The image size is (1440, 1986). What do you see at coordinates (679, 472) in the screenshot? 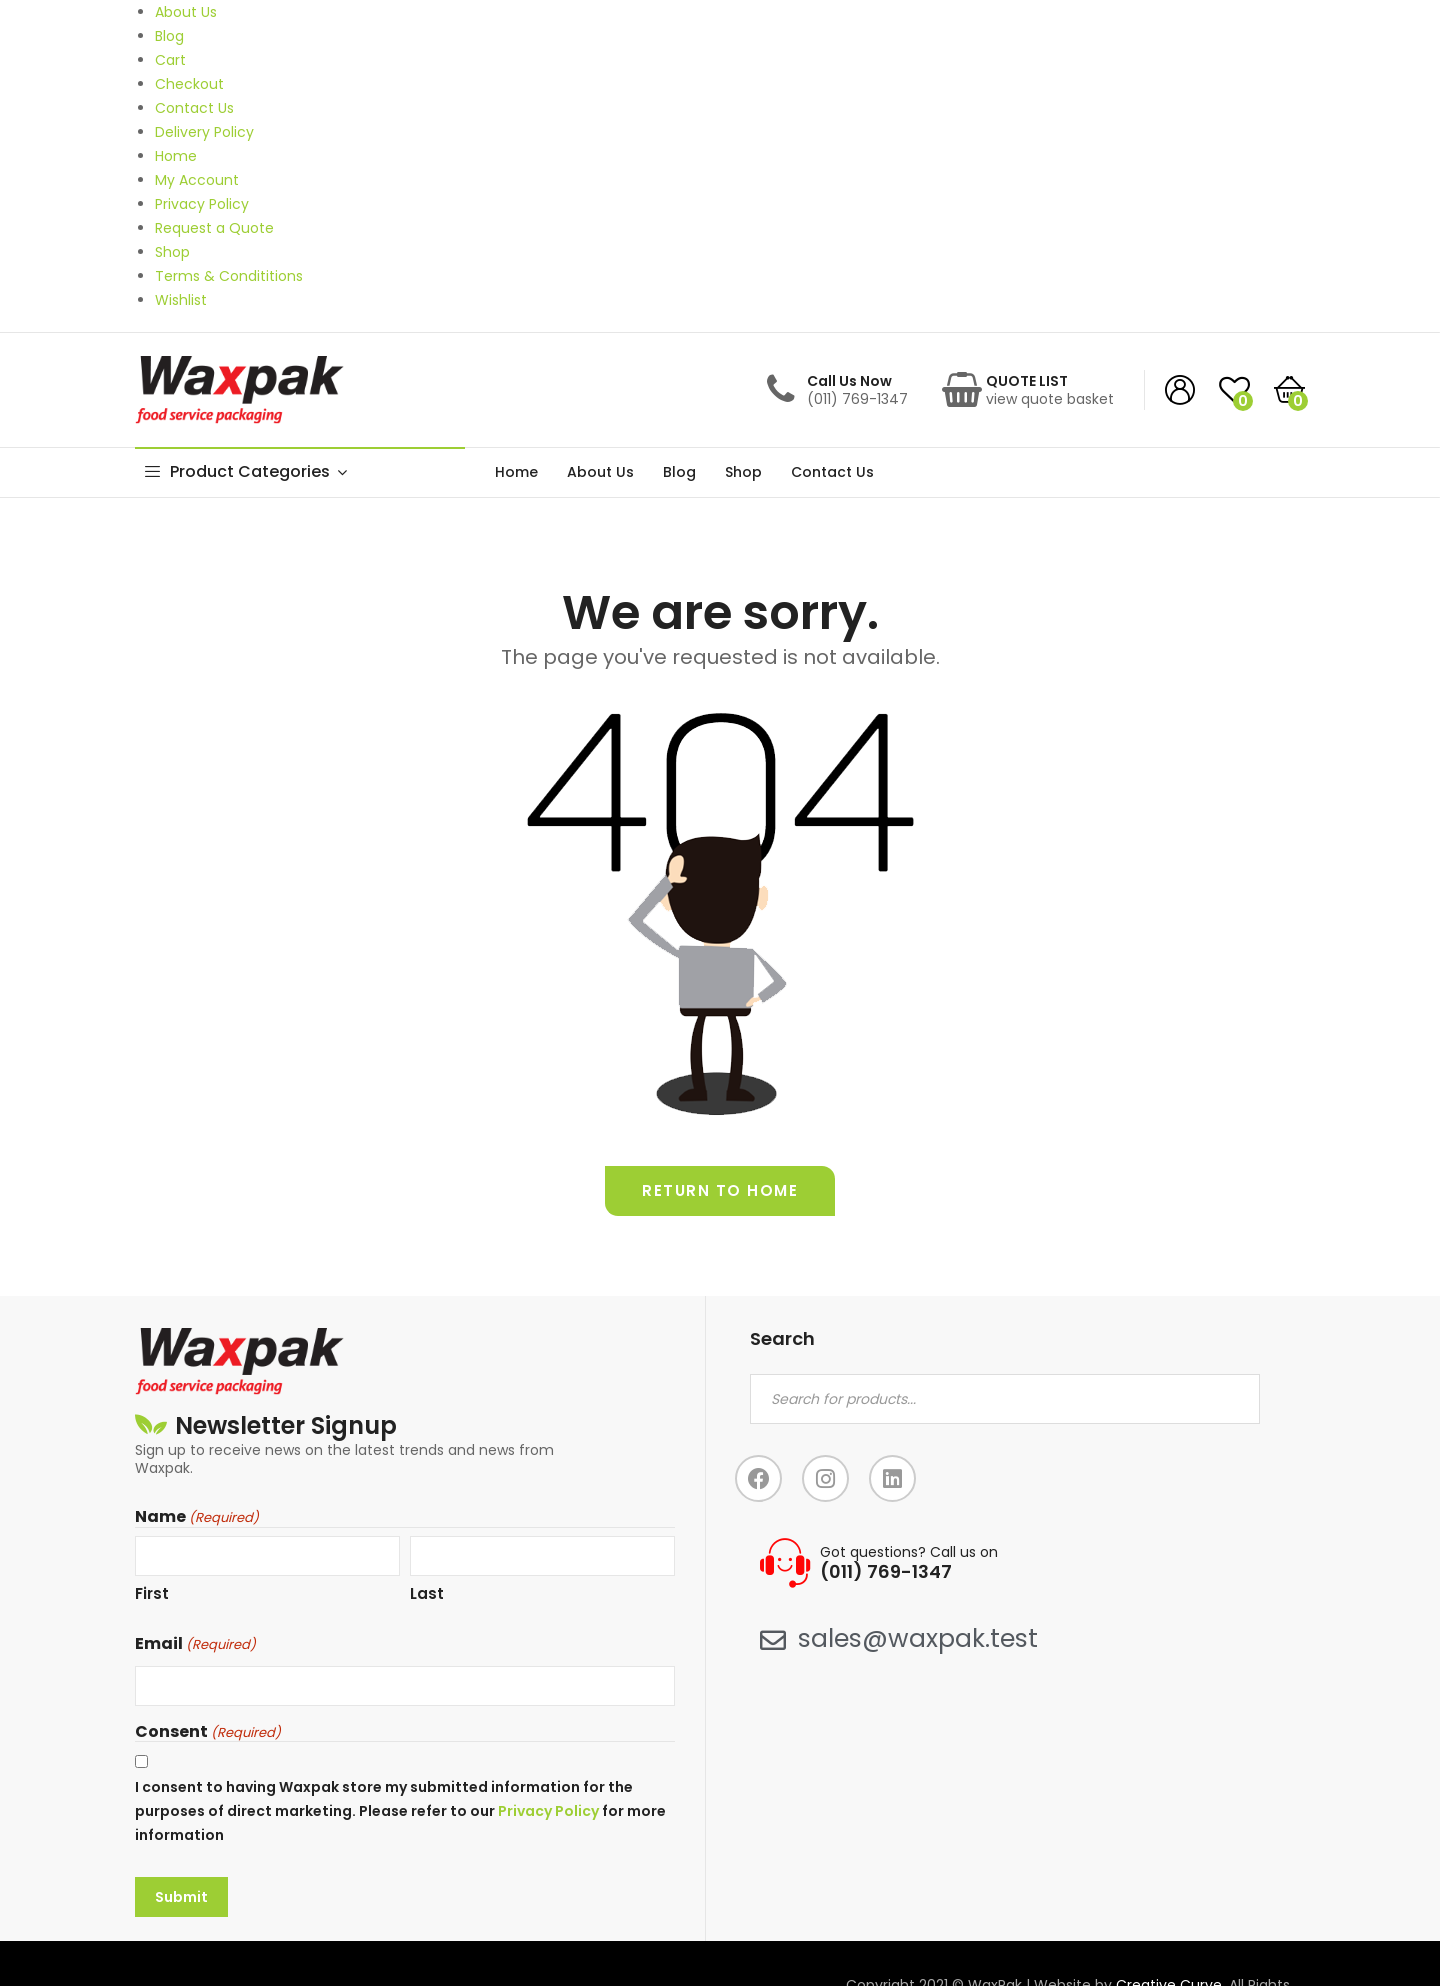
I see `Blog` at bounding box center [679, 472].